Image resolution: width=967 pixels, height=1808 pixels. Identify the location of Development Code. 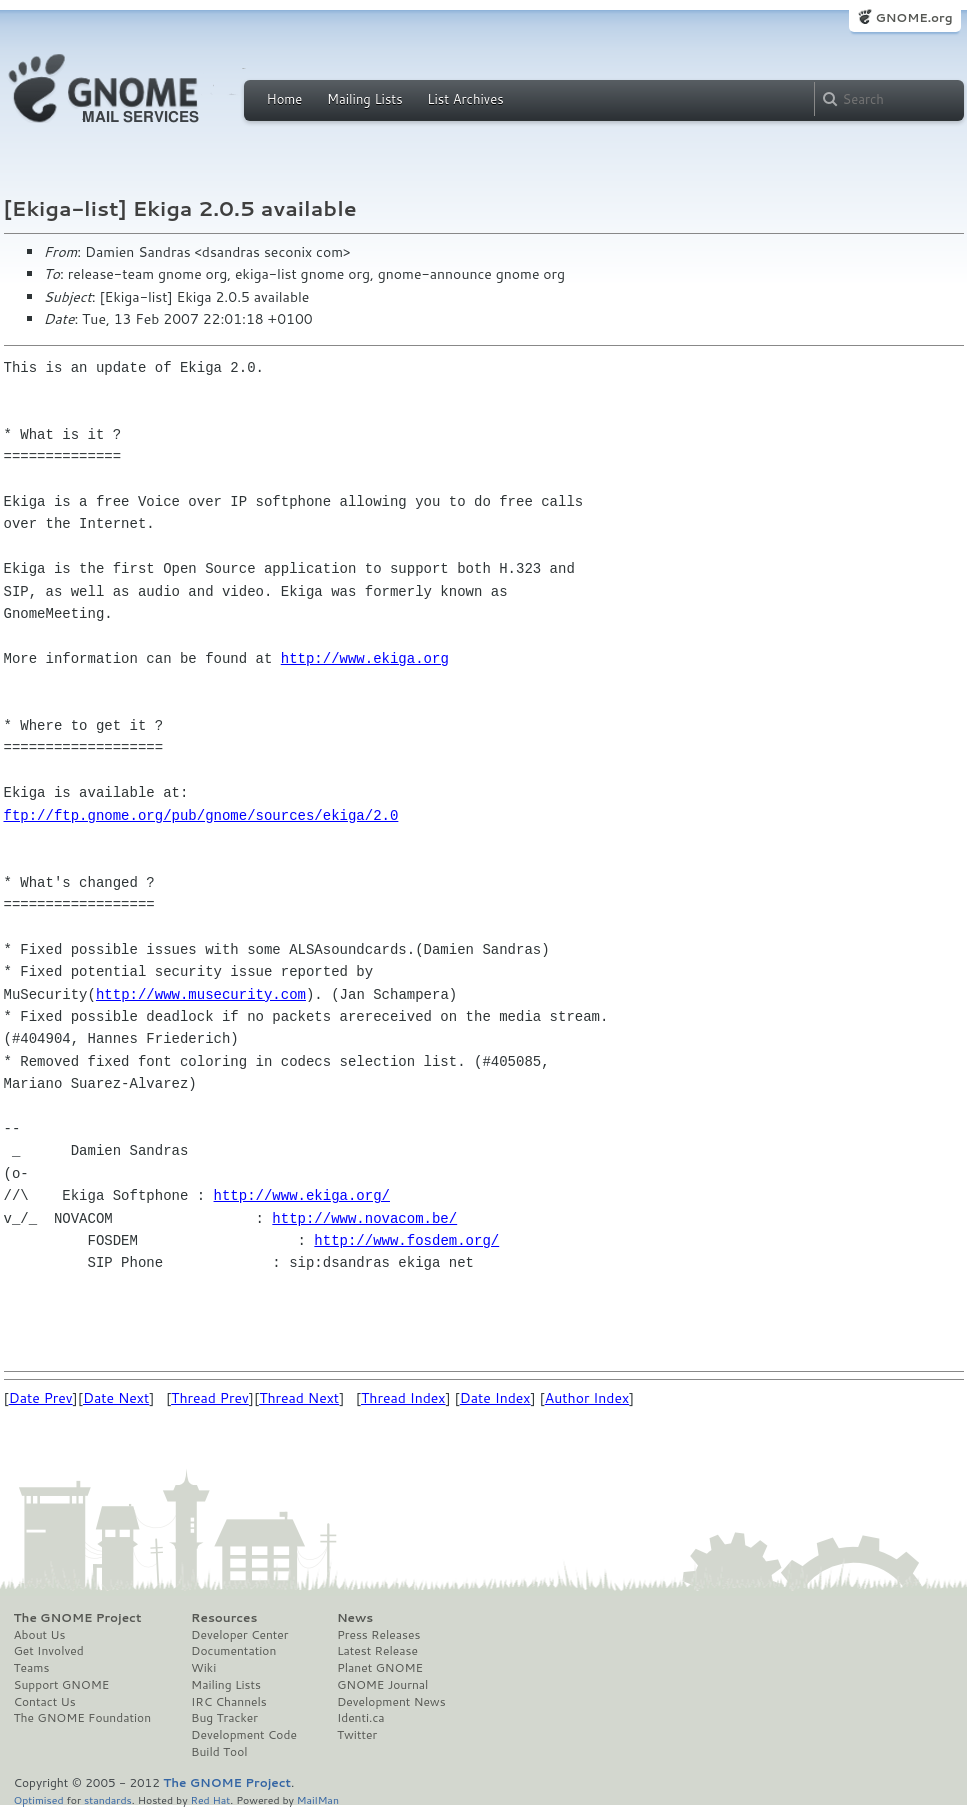
(244, 1735).